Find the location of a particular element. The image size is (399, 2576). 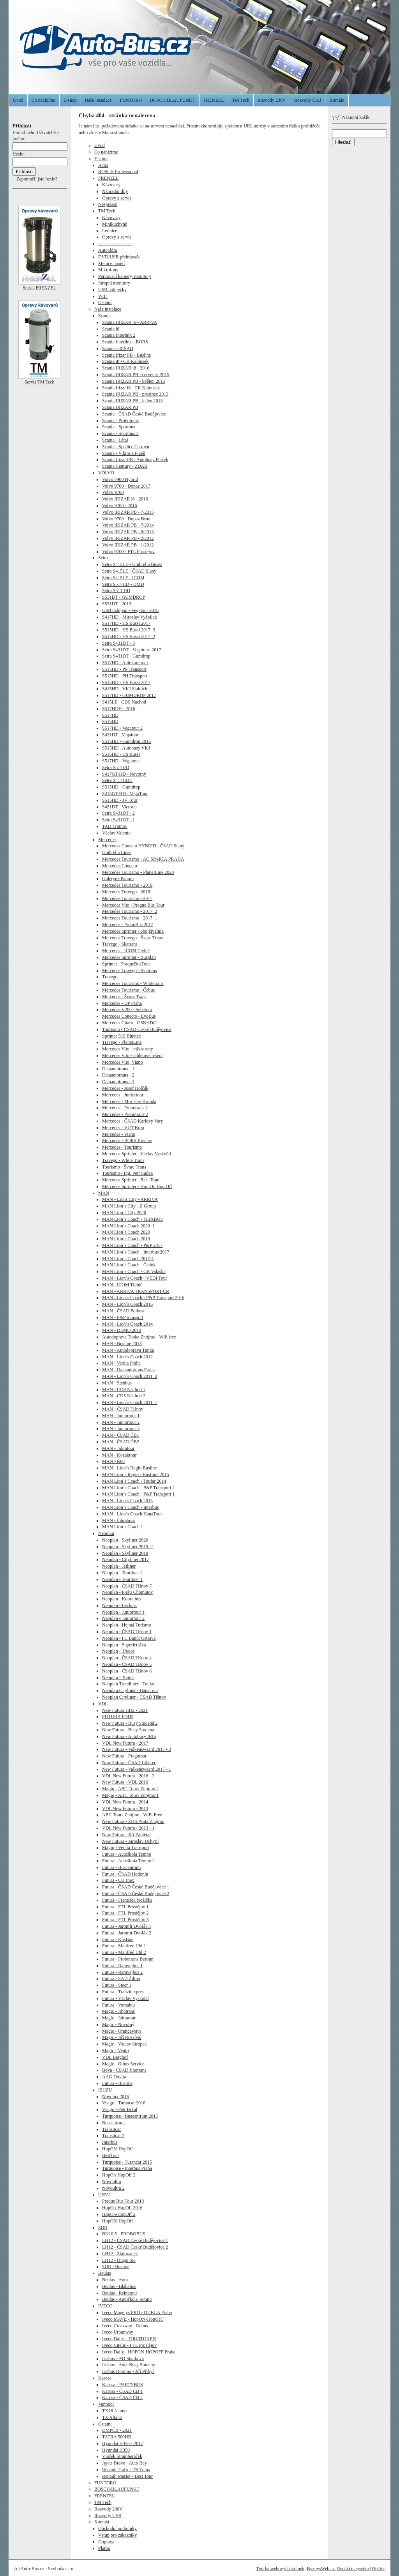

LH12 - ČSAD České Budějovice 1 is located at coordinates (135, 2240).